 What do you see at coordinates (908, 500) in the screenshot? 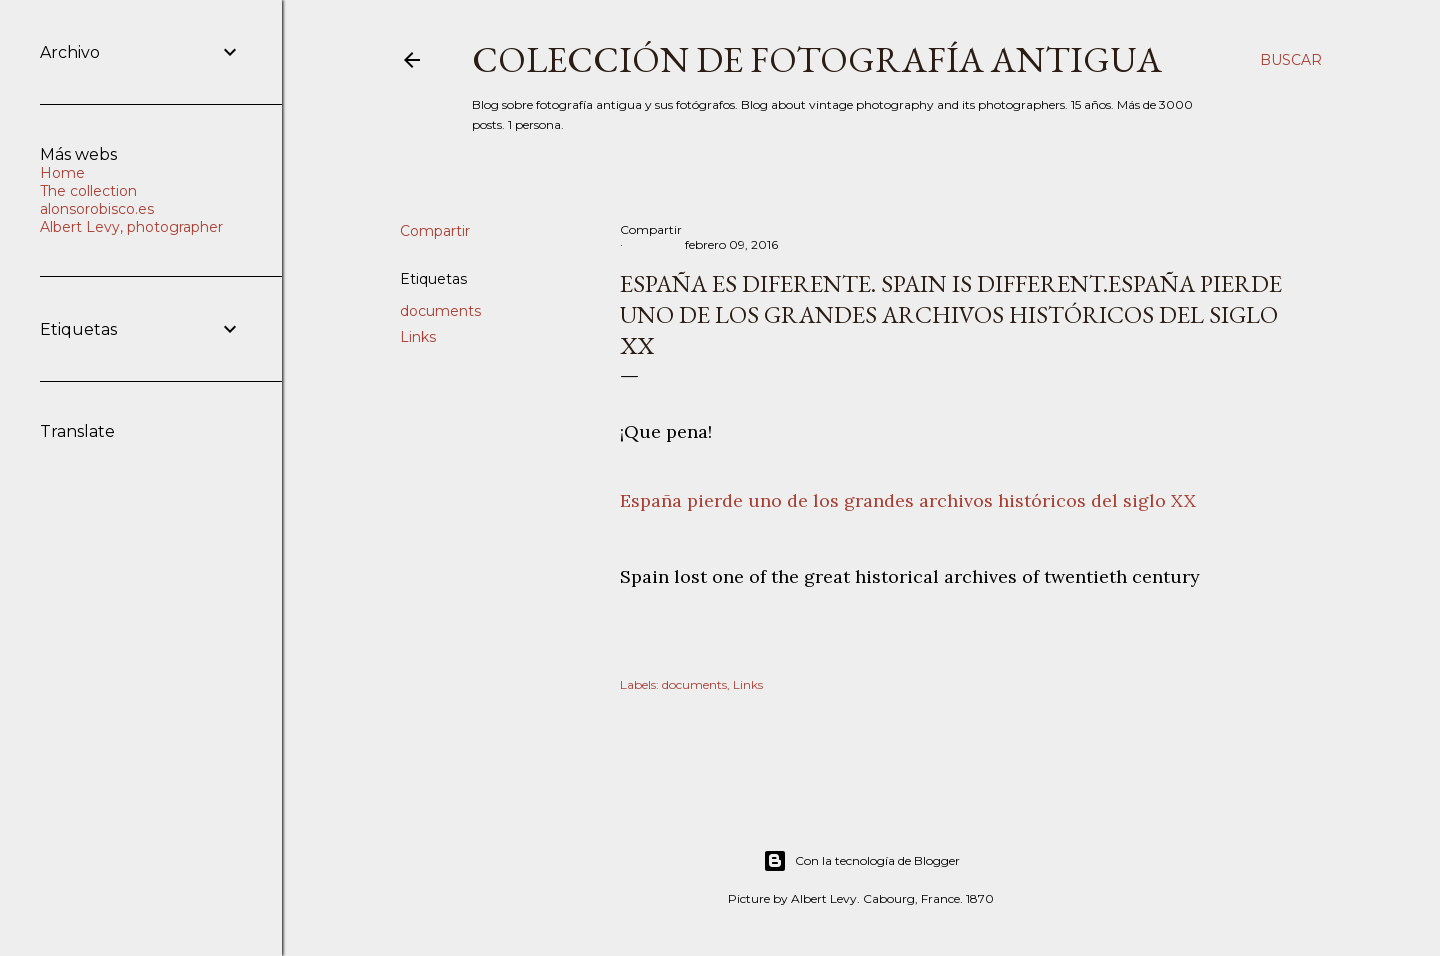
I see `España pierde uno de los grandes archivos históricos del siglo XX` at bounding box center [908, 500].